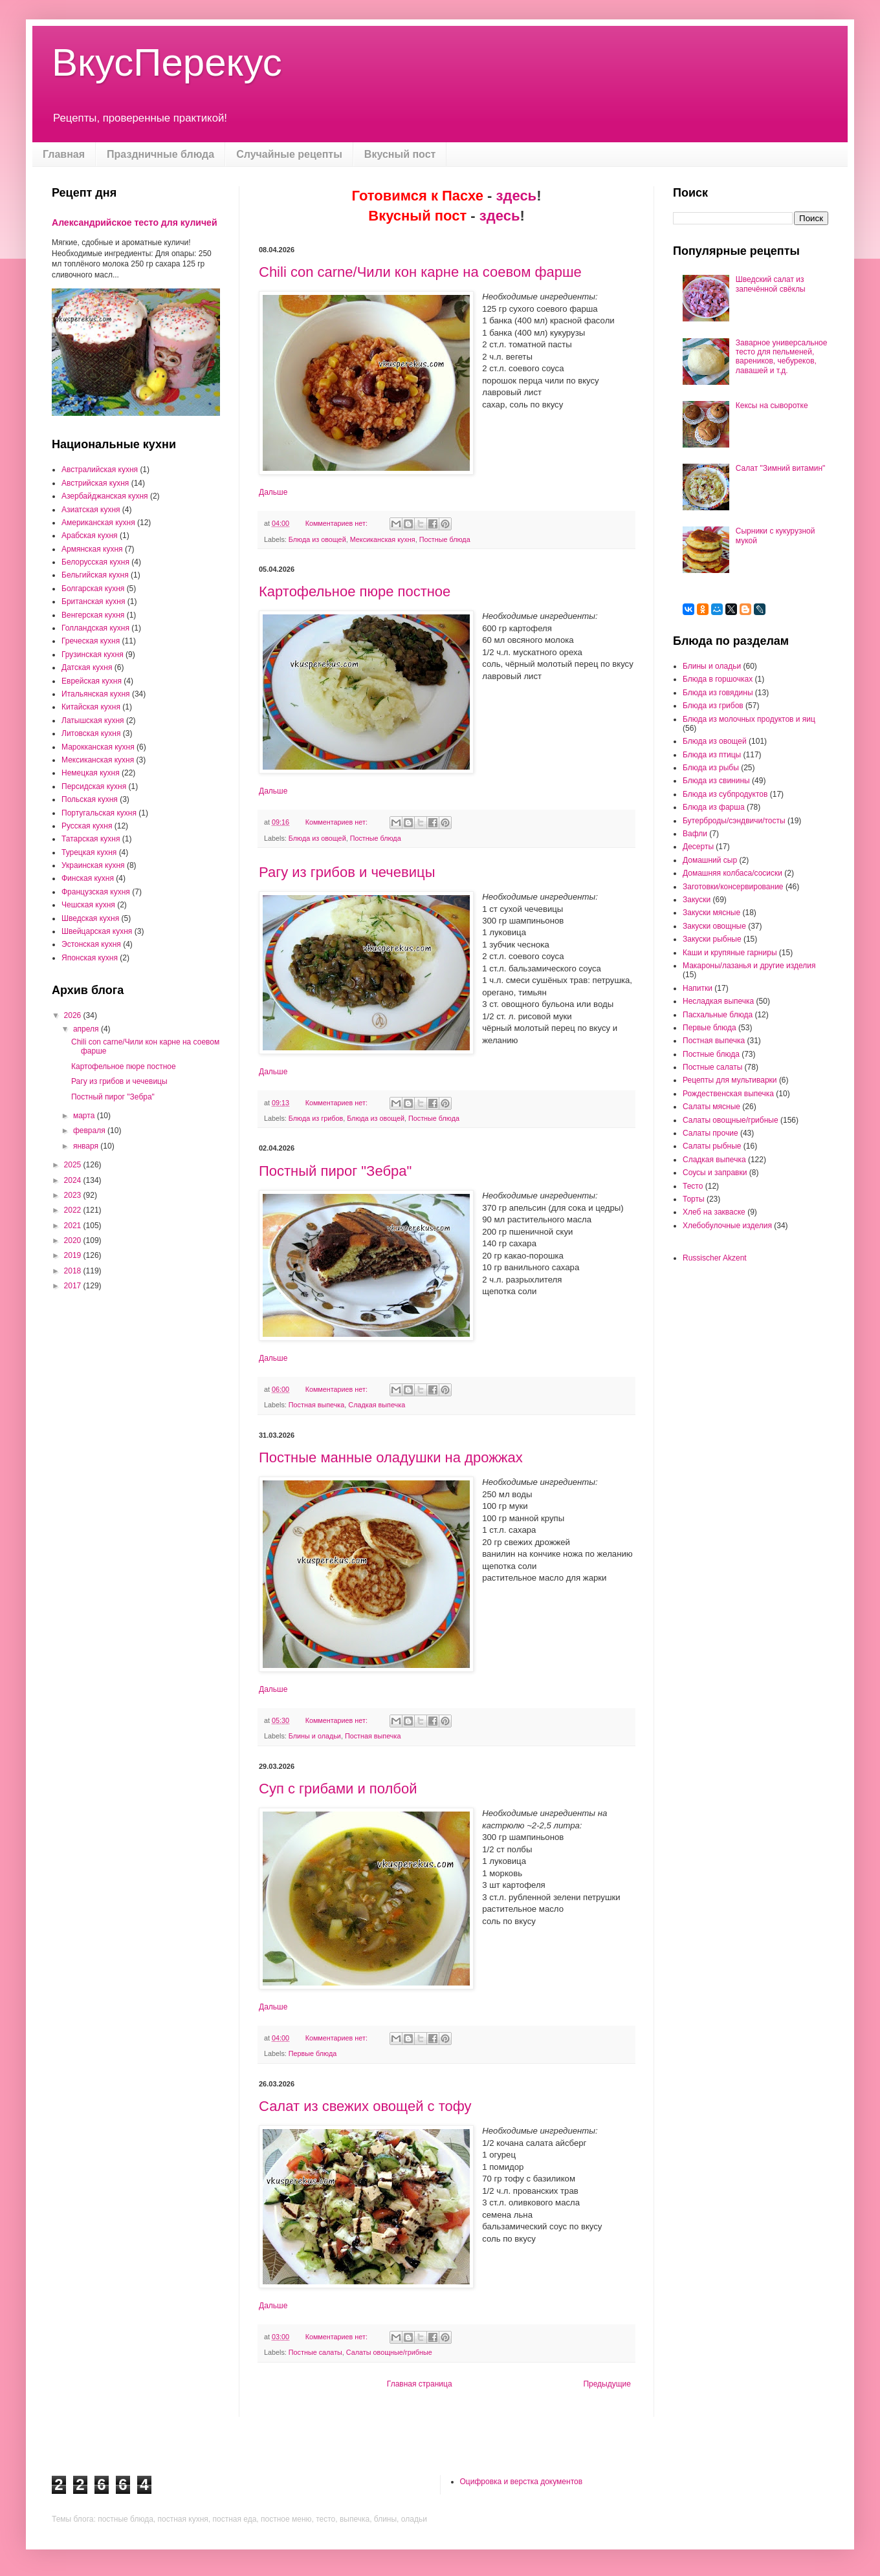  Describe the element at coordinates (90, 640) in the screenshot. I see `Греческая кухня` at that location.